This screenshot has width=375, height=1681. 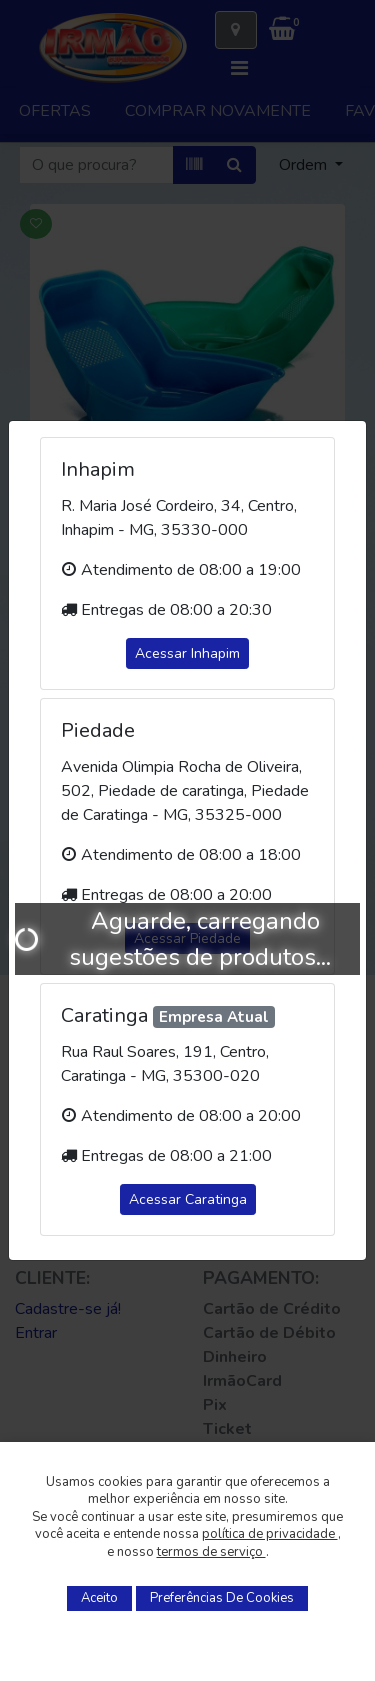 I want to click on Acessar Inhapim, so click(x=187, y=653).